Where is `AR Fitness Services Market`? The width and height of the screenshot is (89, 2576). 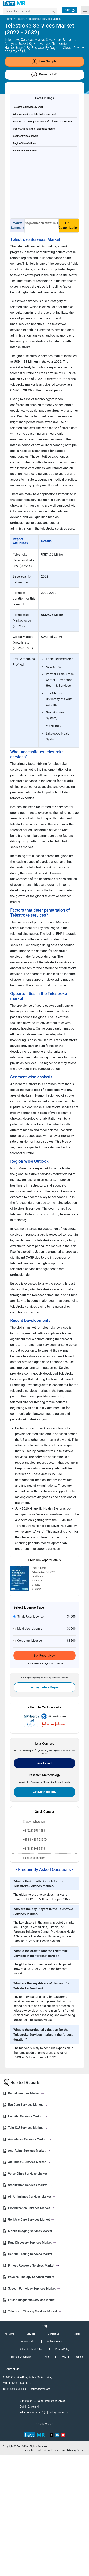 AR Fitness Services Market is located at coordinates (29, 2162).